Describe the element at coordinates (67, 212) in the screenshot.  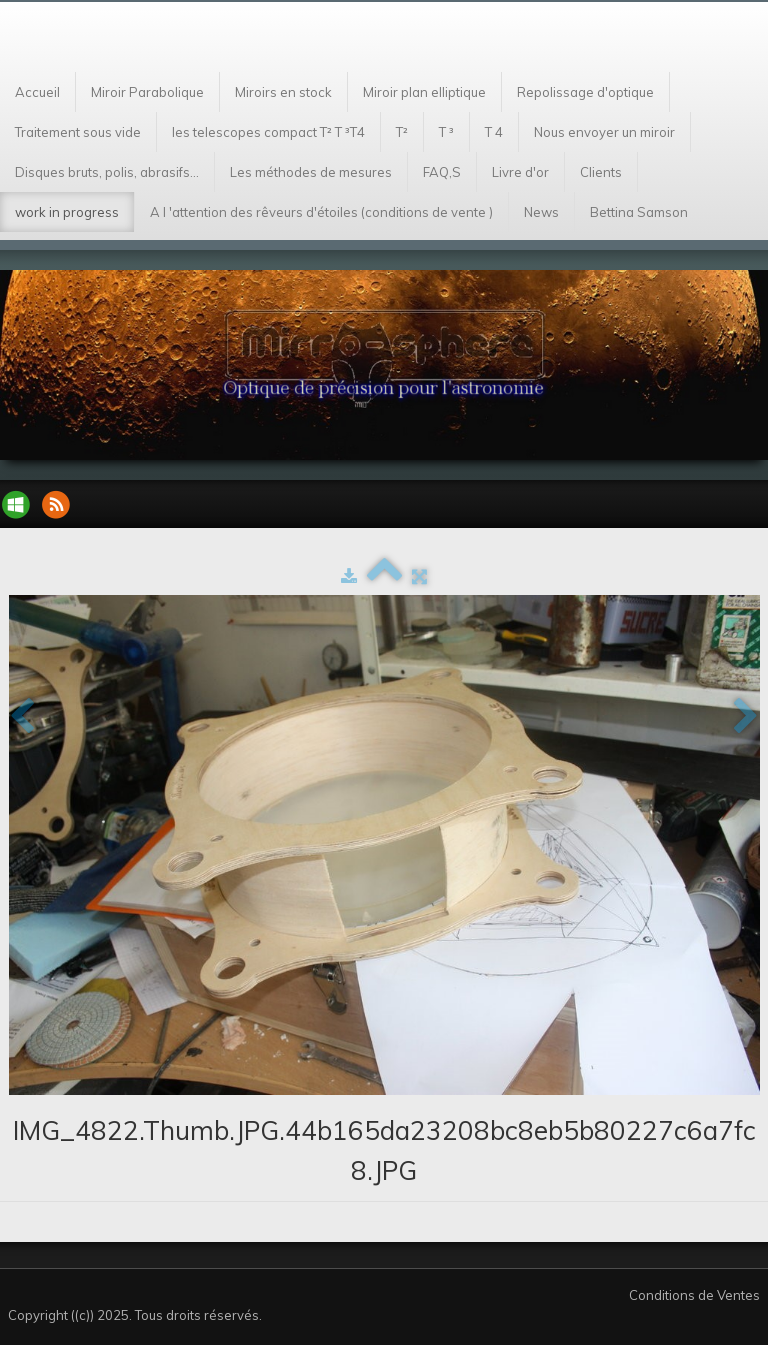
I see `work in progress` at that location.